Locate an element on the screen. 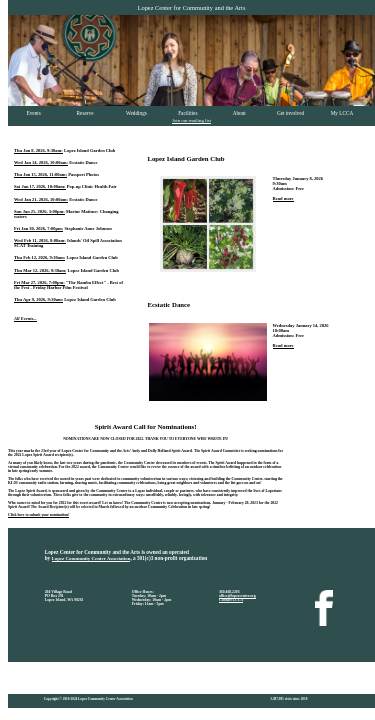 The width and height of the screenshot is (375, 720). Read more is located at coordinates (283, 198).